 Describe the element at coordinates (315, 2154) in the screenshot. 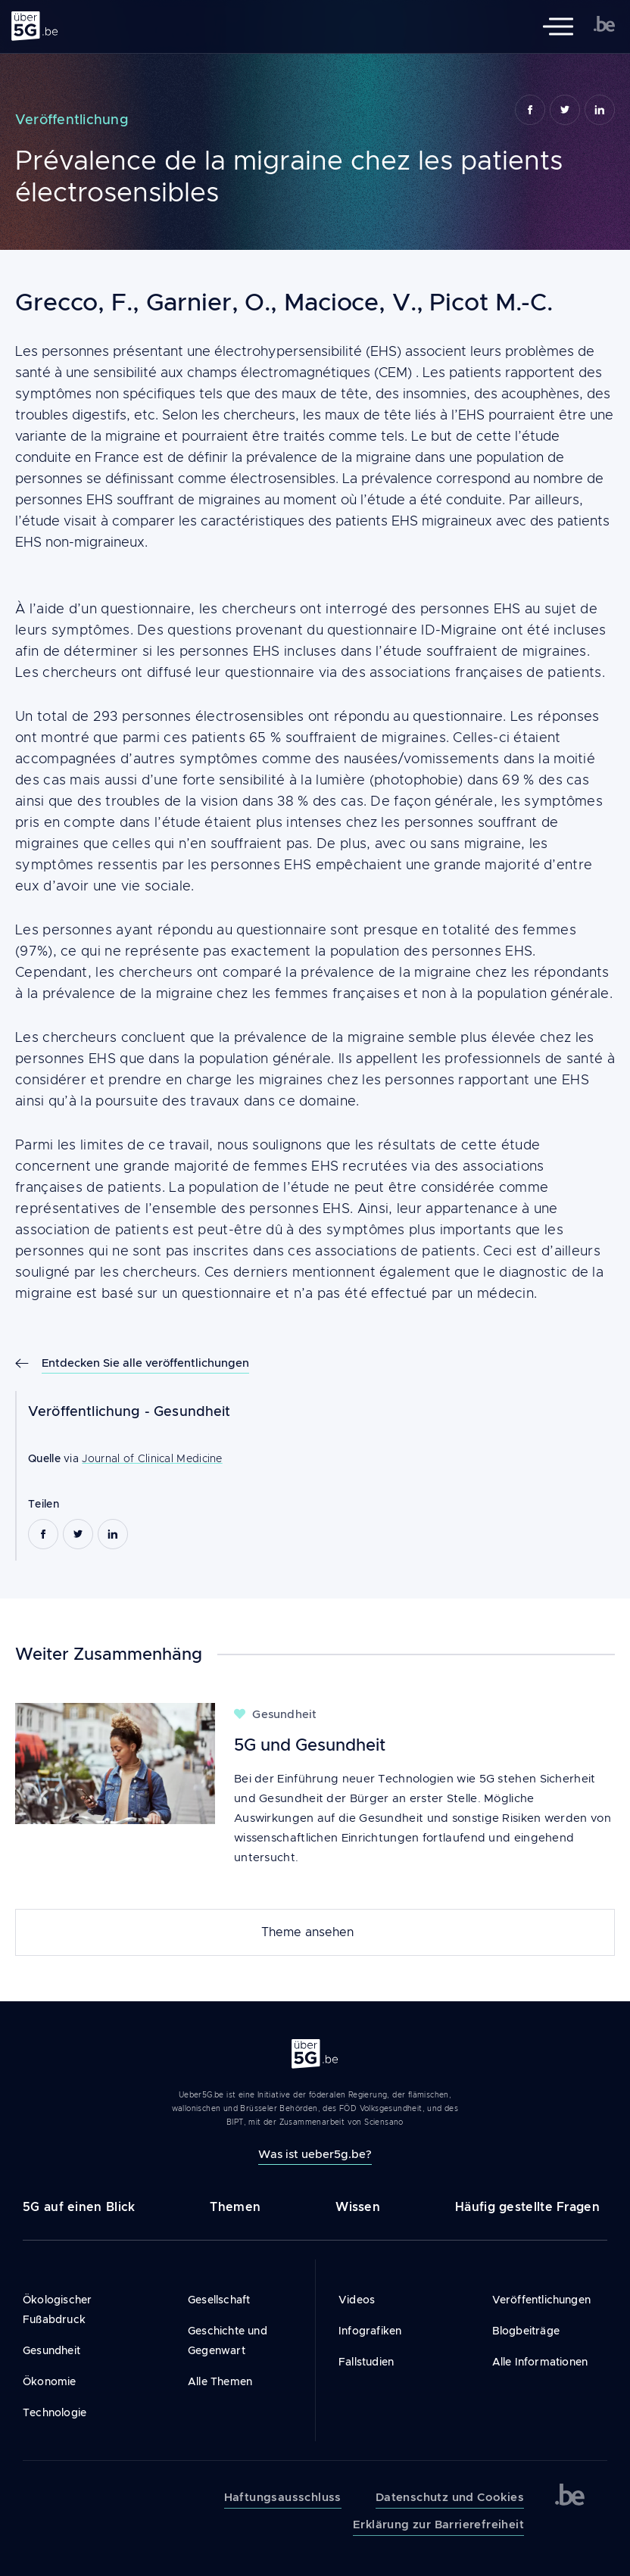

I see `Was ist ueber5g.be?` at that location.